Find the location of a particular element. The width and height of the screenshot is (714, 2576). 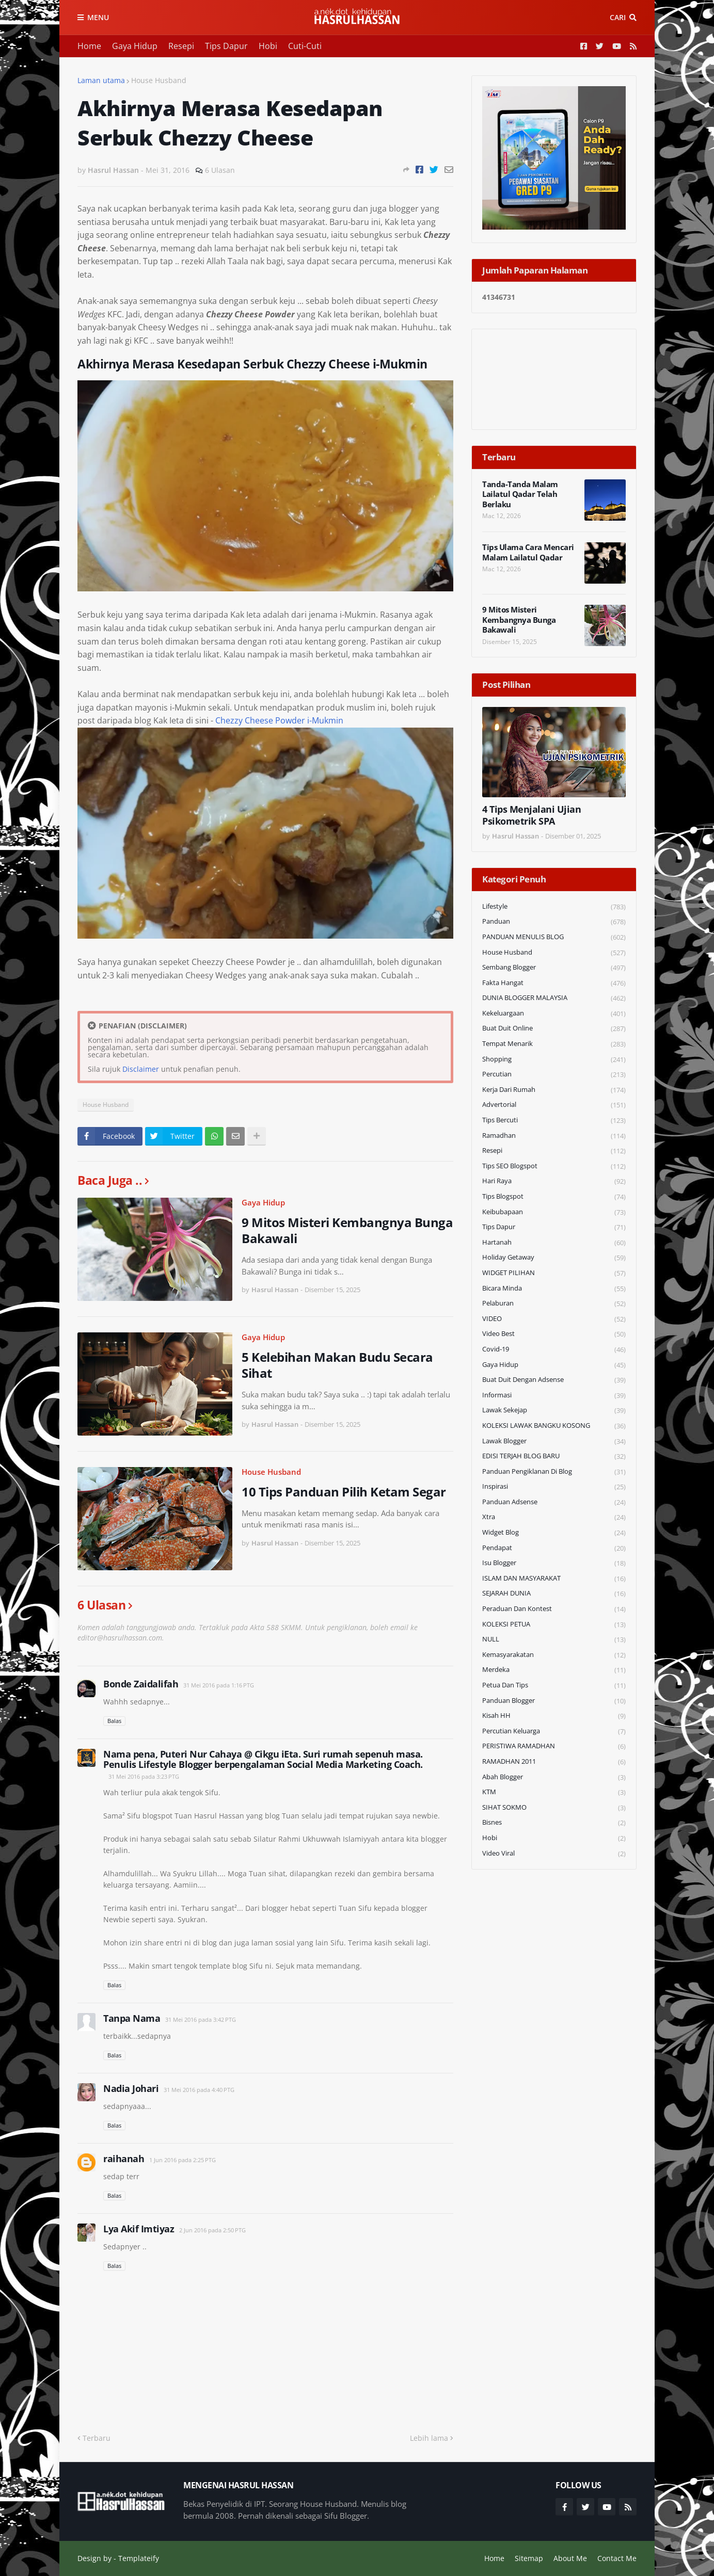

Chezzy Cheese Powder i-Mukmin is located at coordinates (279, 720).